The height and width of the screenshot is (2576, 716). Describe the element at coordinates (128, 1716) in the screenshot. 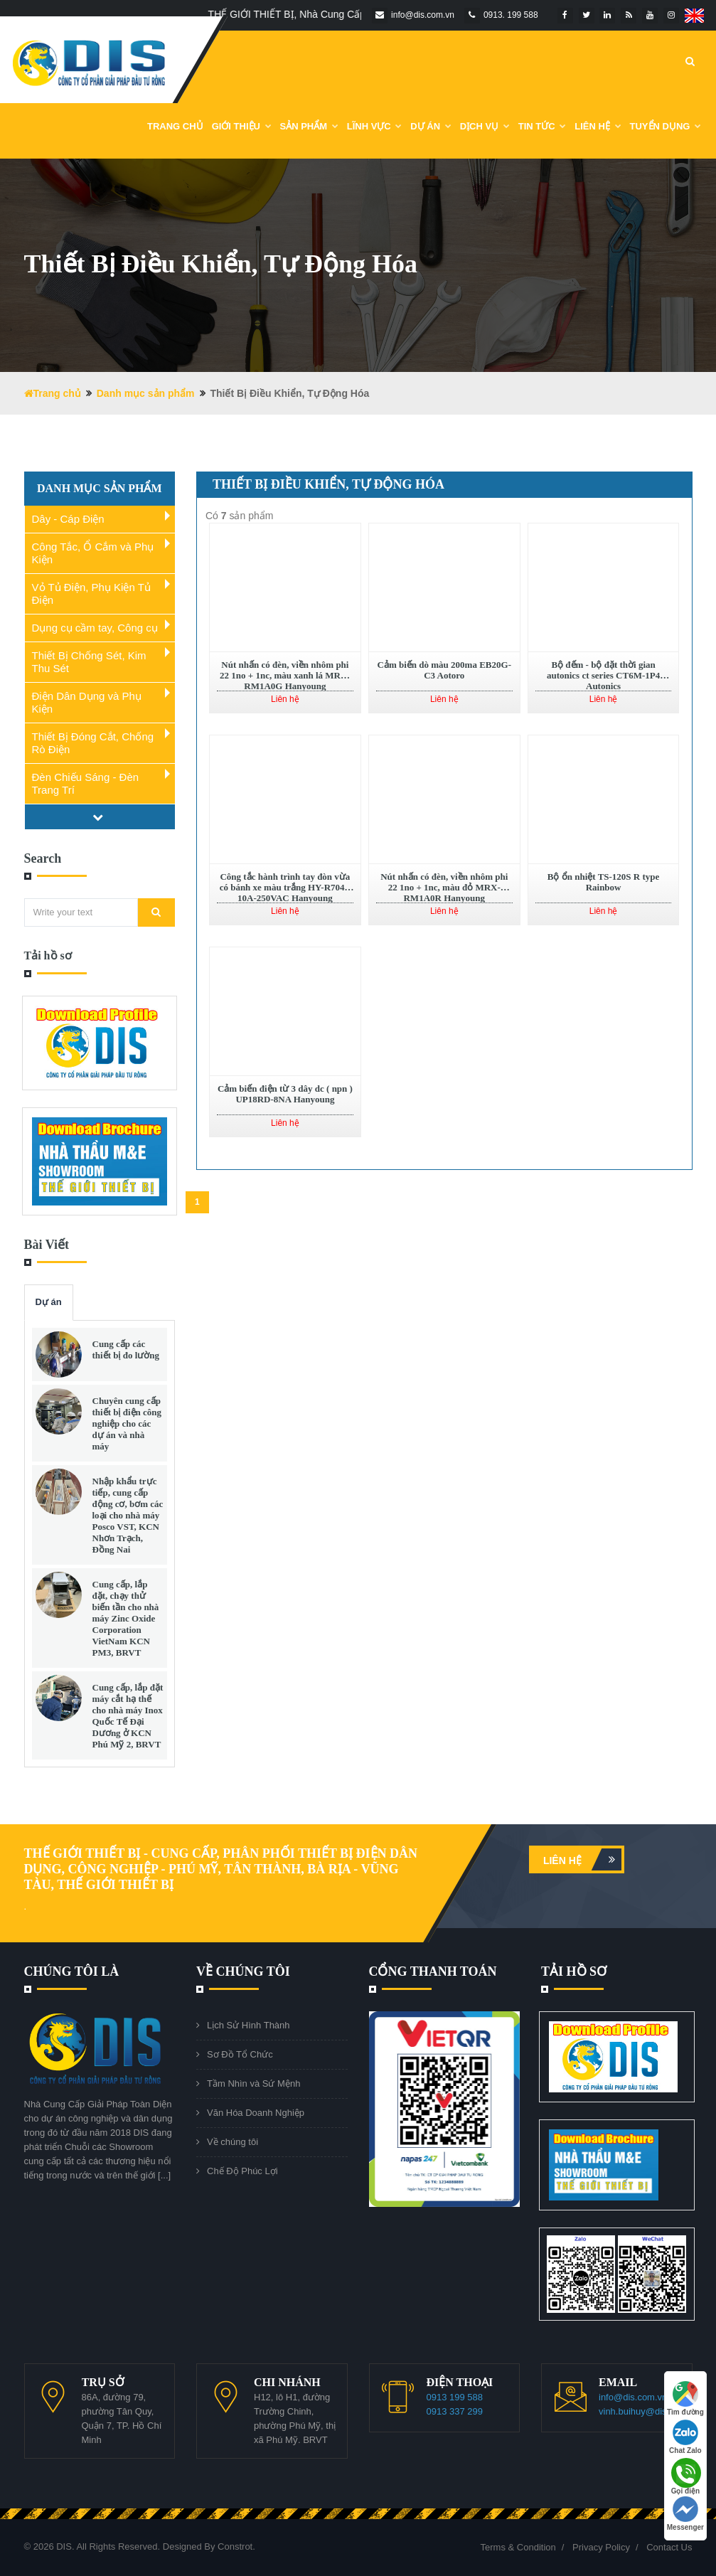

I see `Cung cấp, lắp đặt máy cắt hạ thế cho nhà máy Inox Quốc Tế Đại Dương ở KCN Phú Mỹ 2, BRVT` at that location.